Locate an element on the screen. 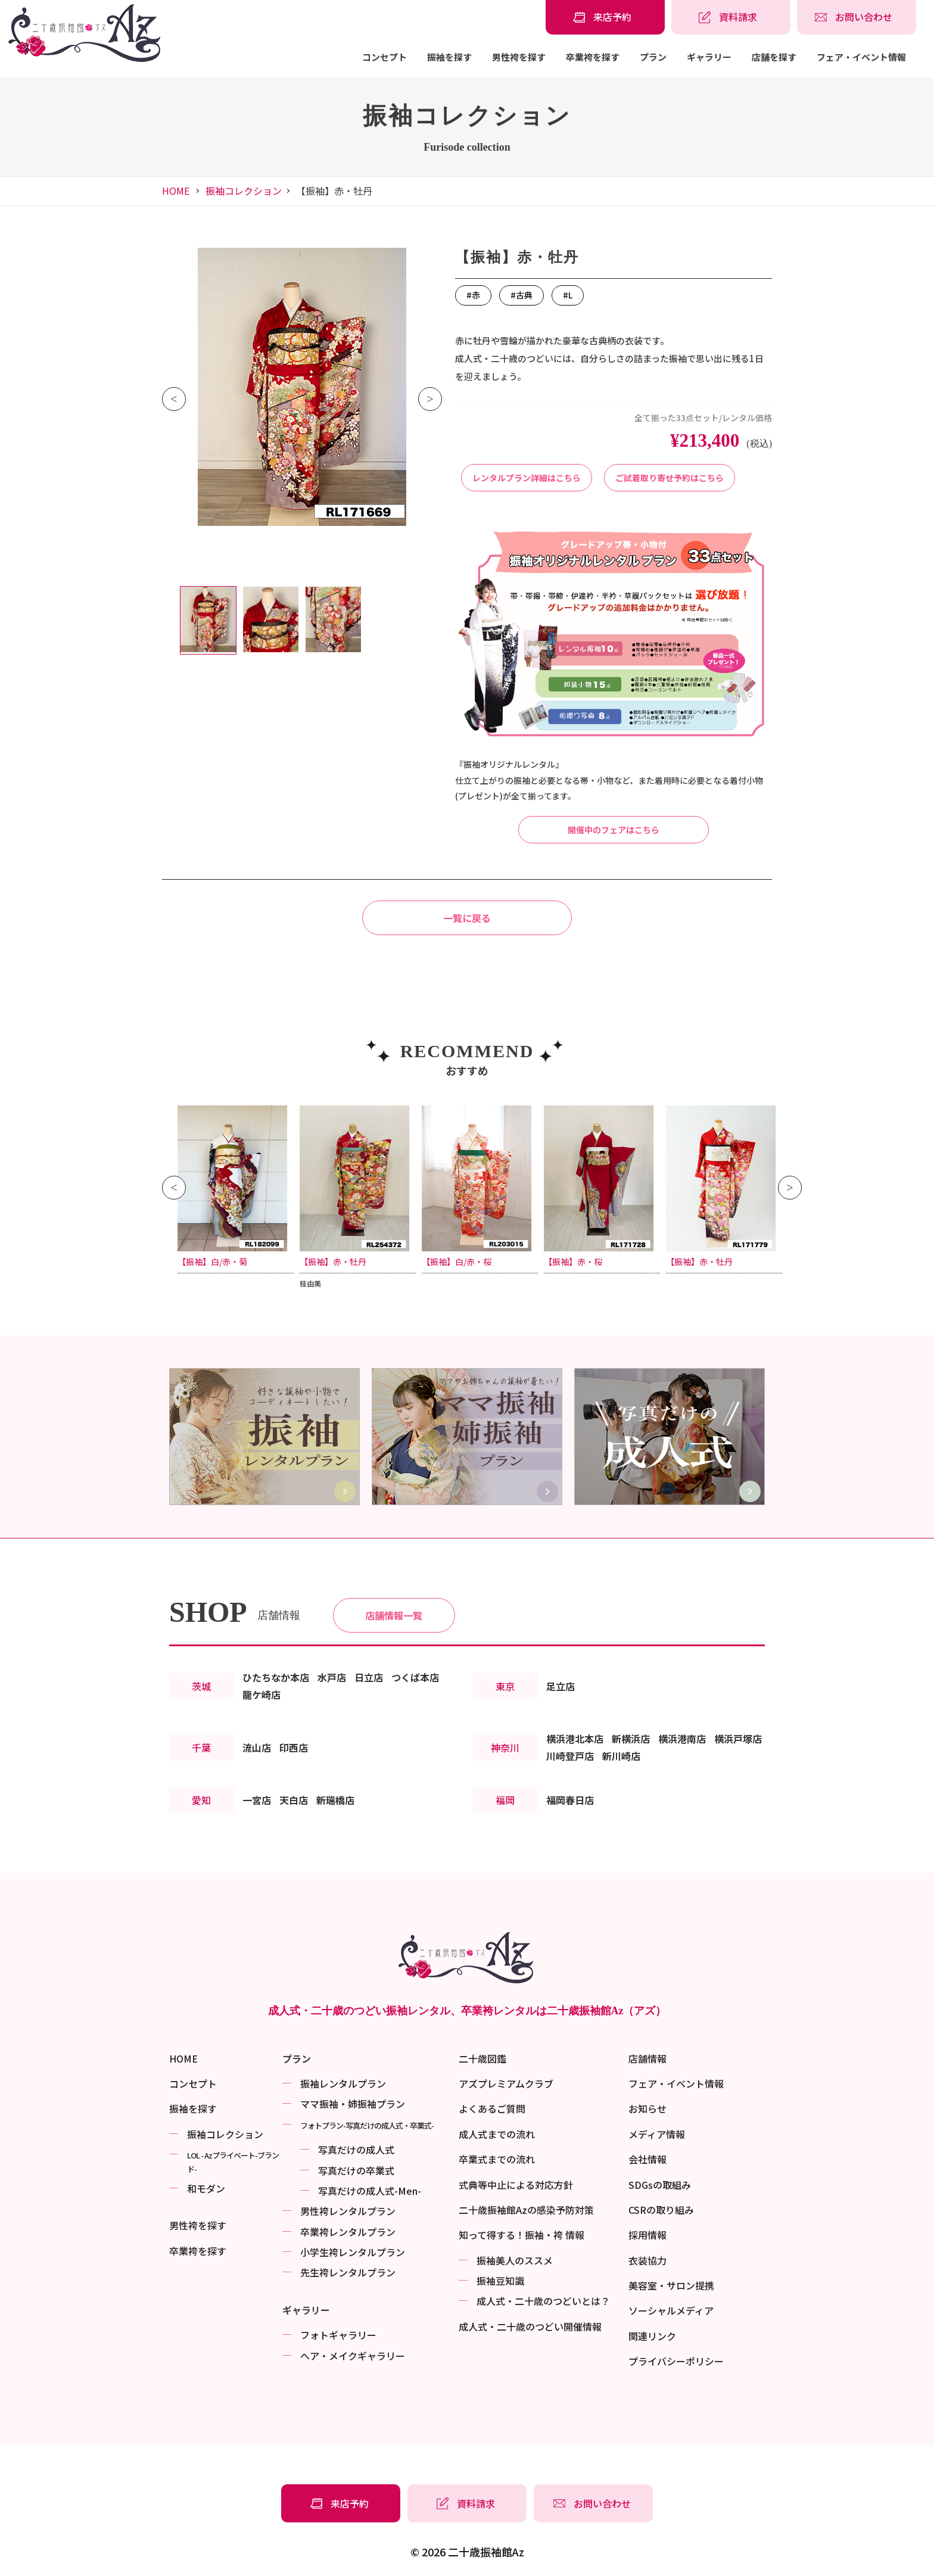 This screenshot has height=2576, width=934. 二十歳図鑑 is located at coordinates (482, 2058).